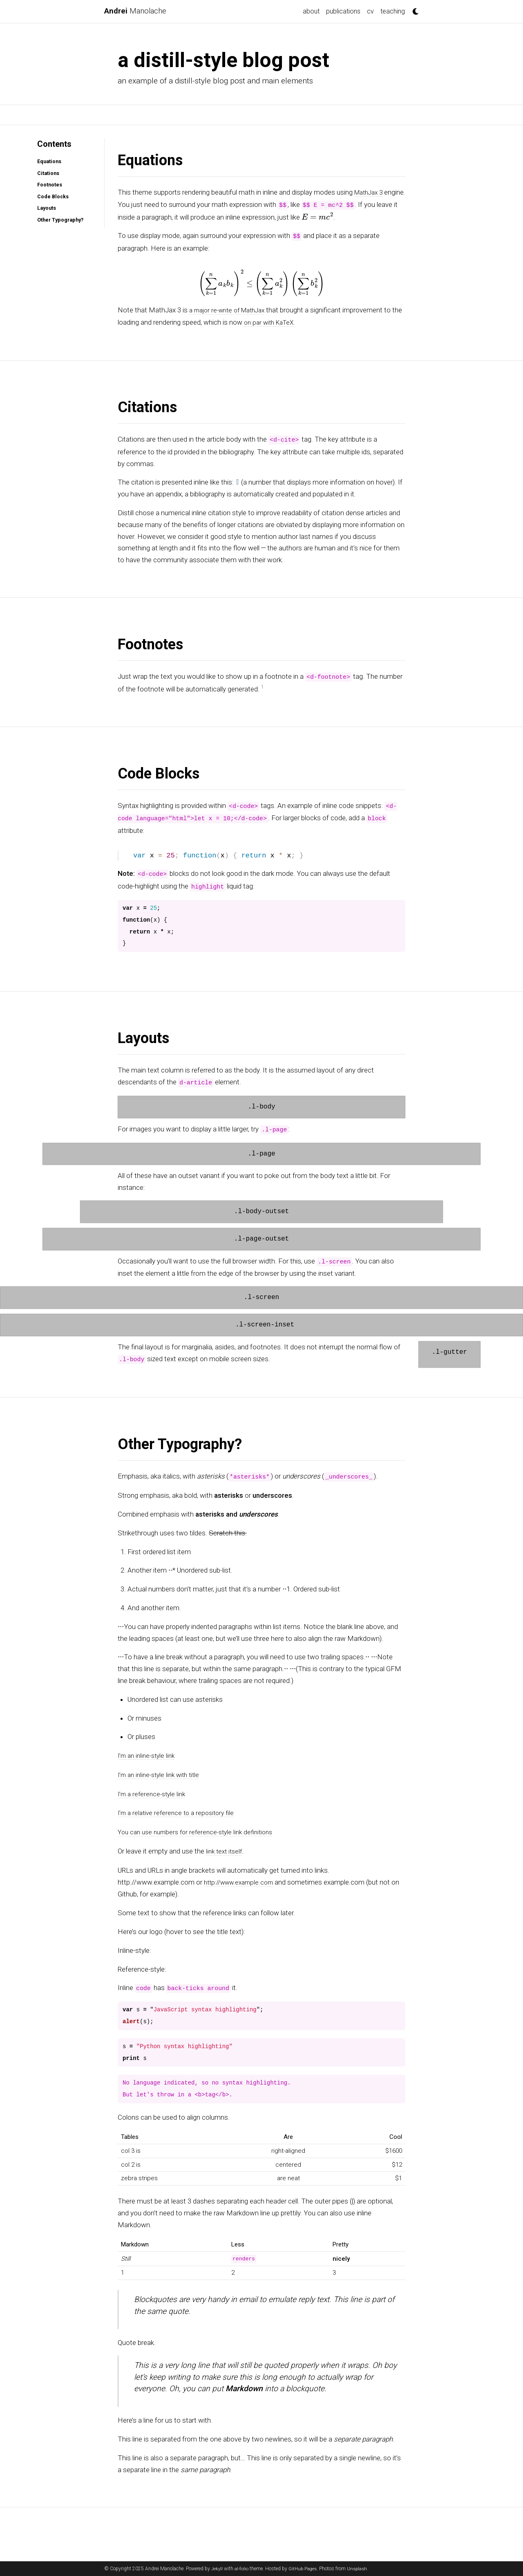 This screenshot has height=2576, width=523. Describe the element at coordinates (50, 196) in the screenshot. I see `Code Blocks` at that location.